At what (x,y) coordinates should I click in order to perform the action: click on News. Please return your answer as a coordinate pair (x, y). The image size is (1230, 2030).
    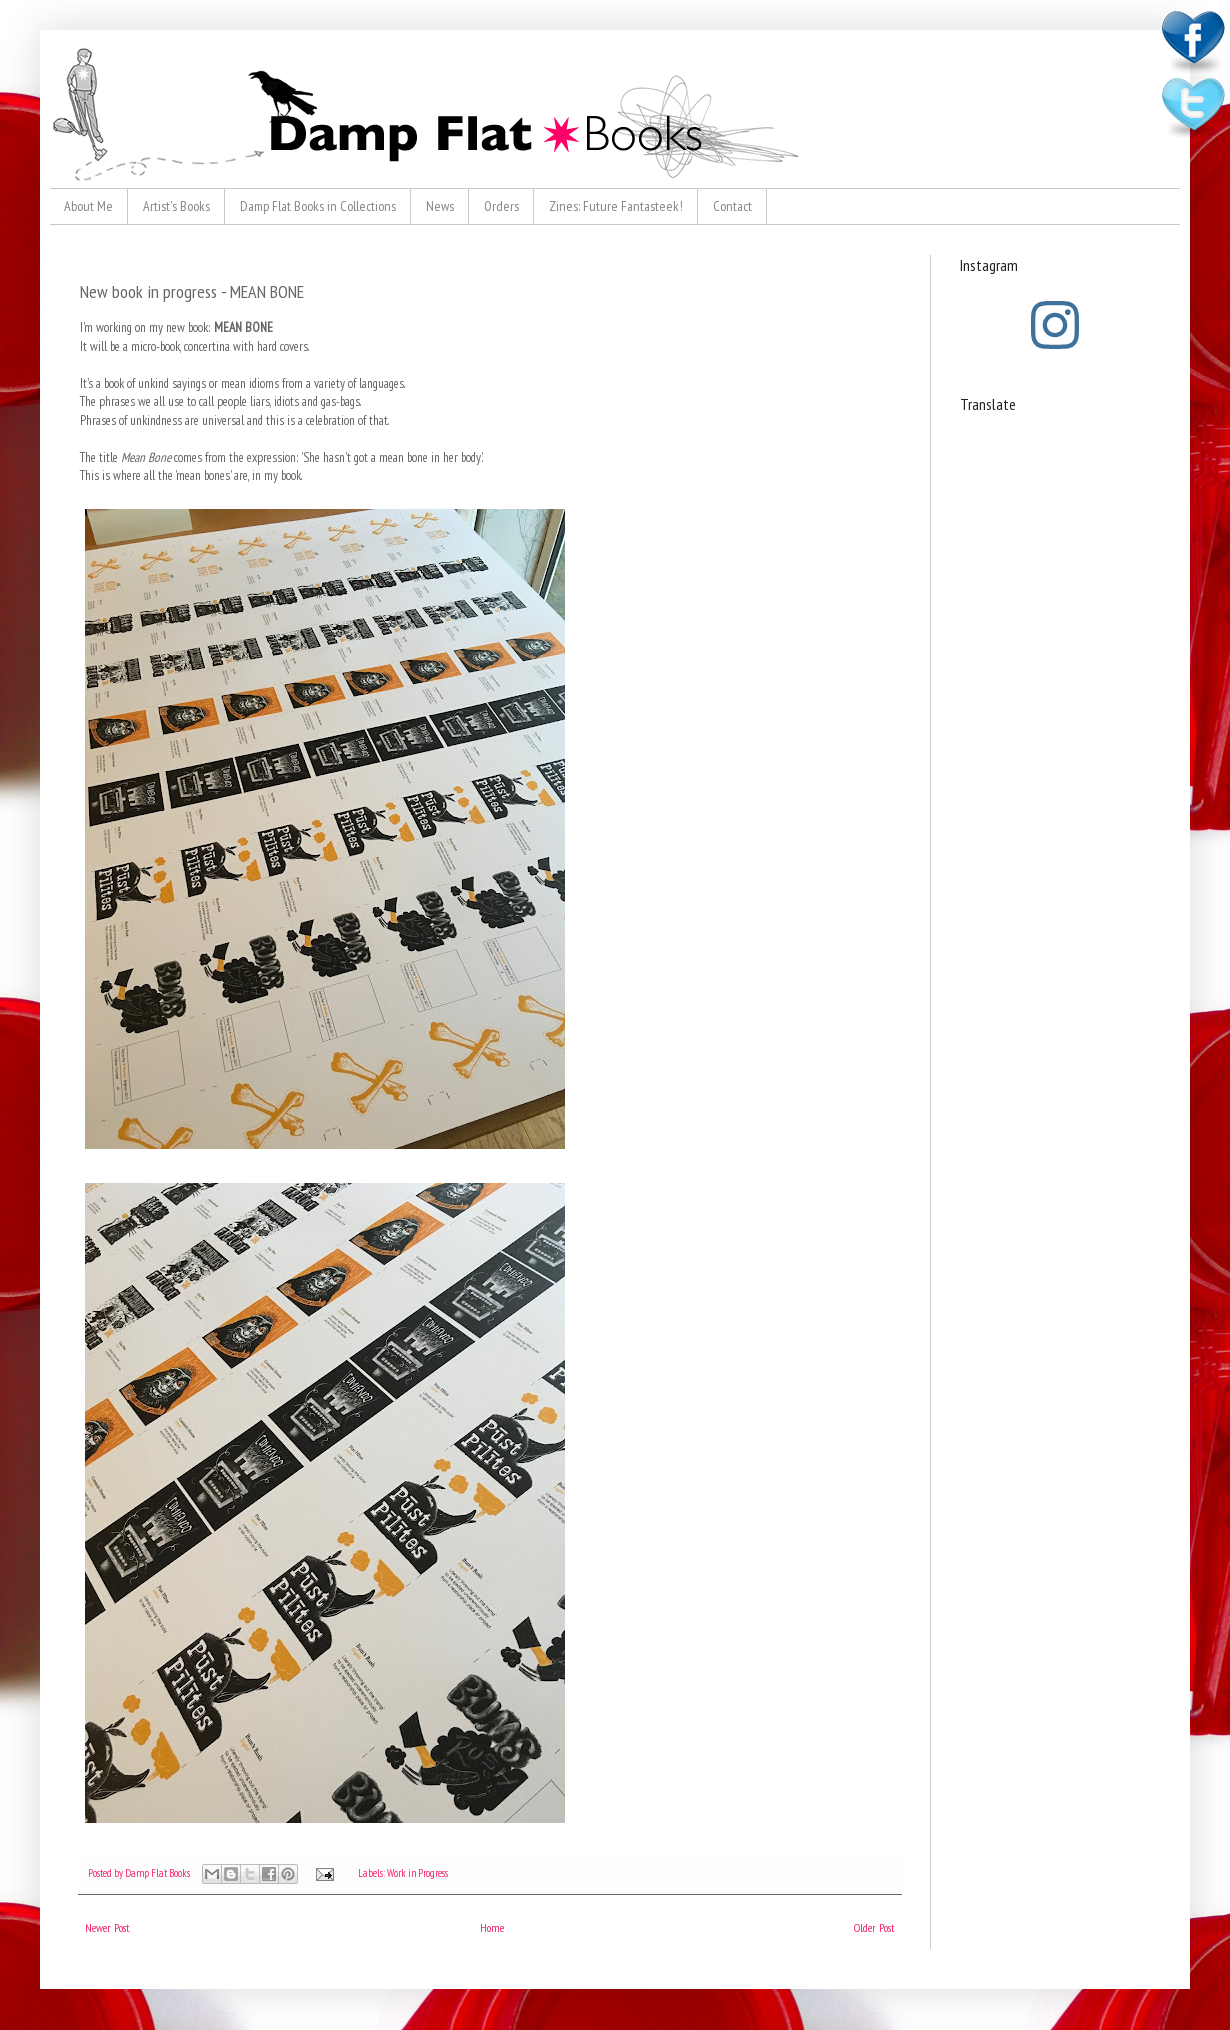
    Looking at the image, I should click on (440, 206).